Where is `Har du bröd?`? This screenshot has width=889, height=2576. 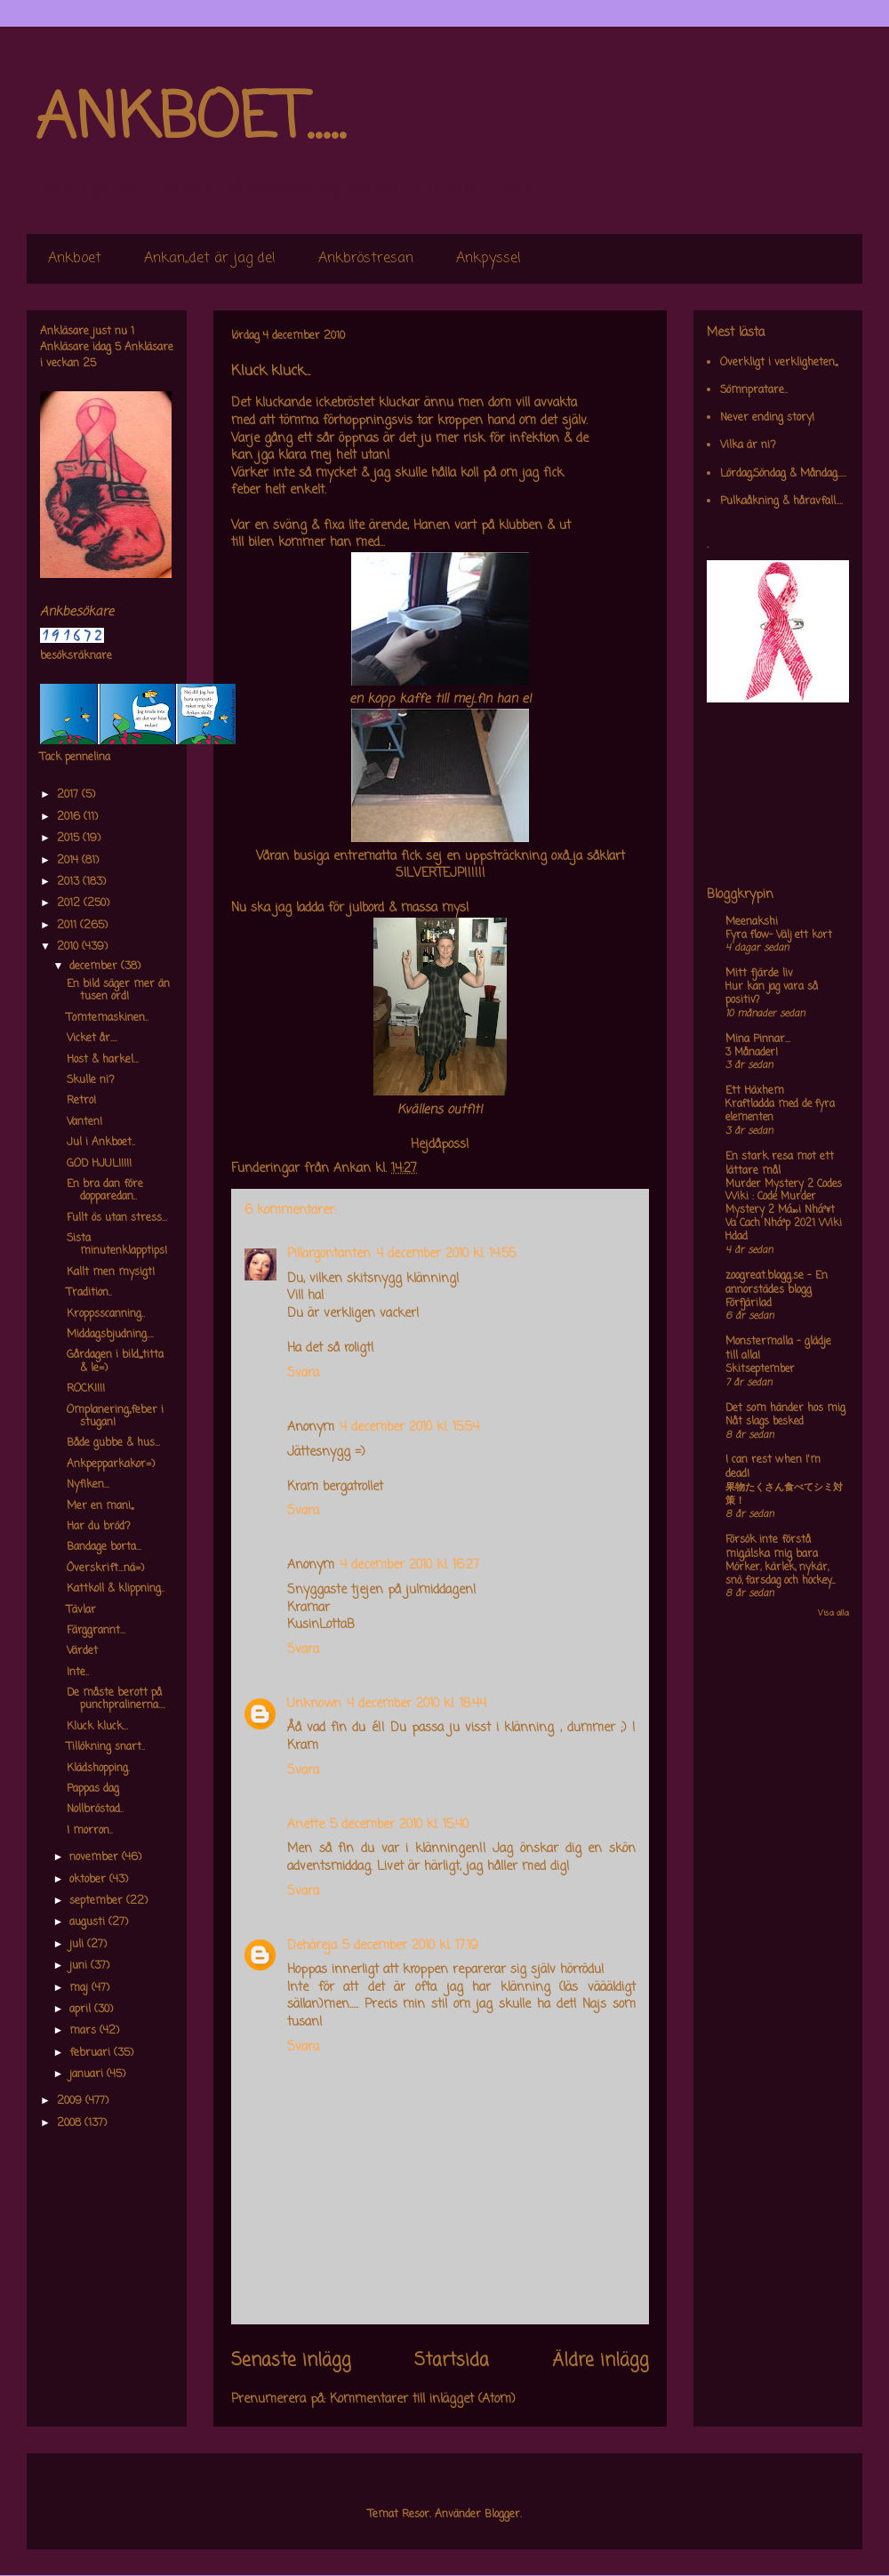 Har du bröd? is located at coordinates (99, 1527).